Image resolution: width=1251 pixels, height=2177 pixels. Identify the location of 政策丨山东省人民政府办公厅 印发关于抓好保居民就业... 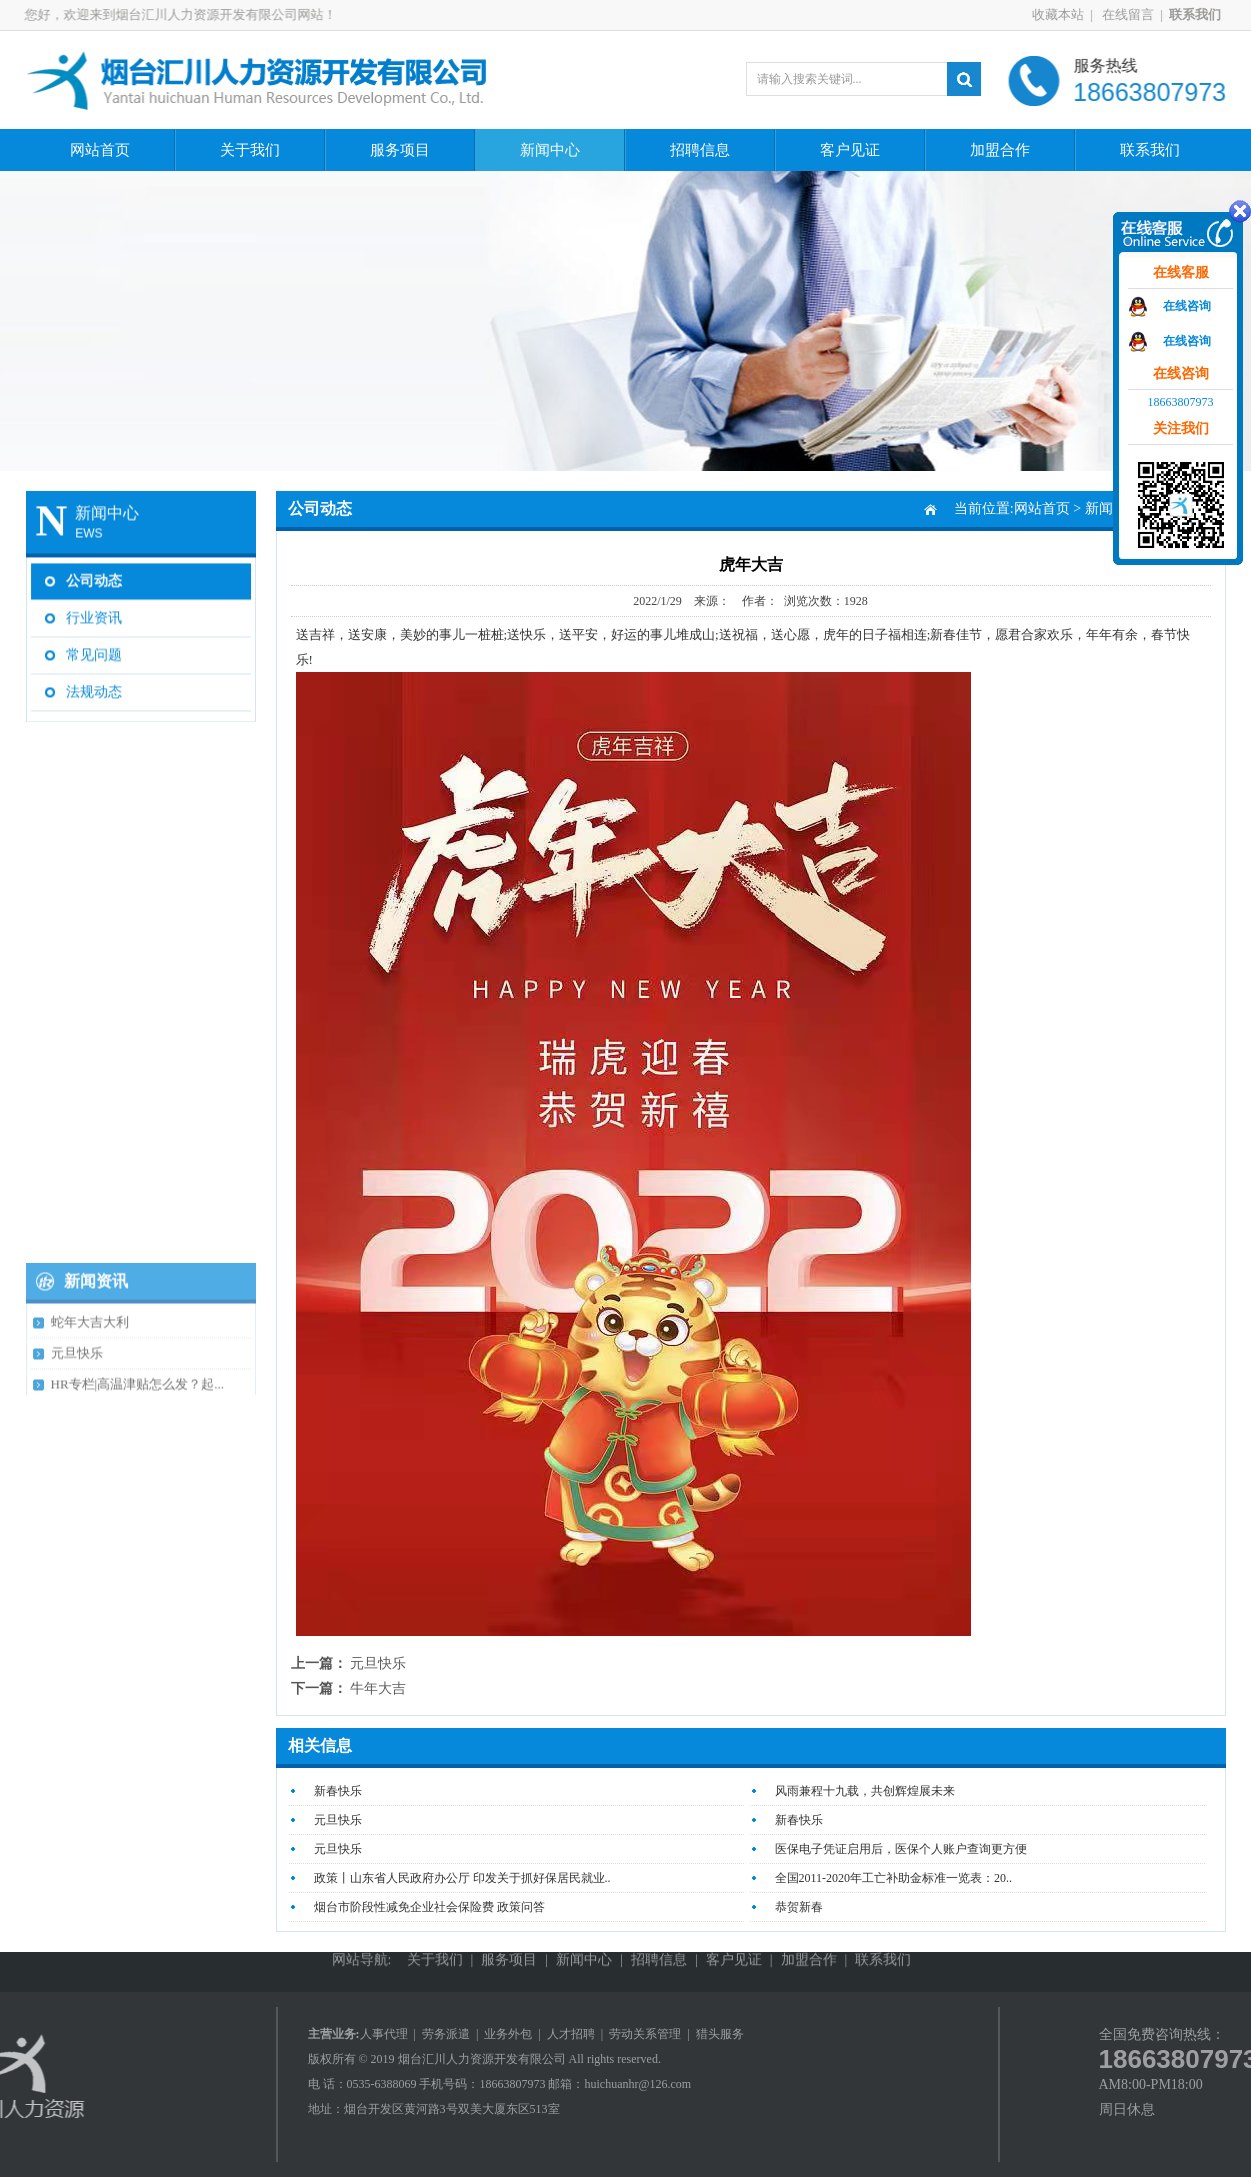
(462, 1878).